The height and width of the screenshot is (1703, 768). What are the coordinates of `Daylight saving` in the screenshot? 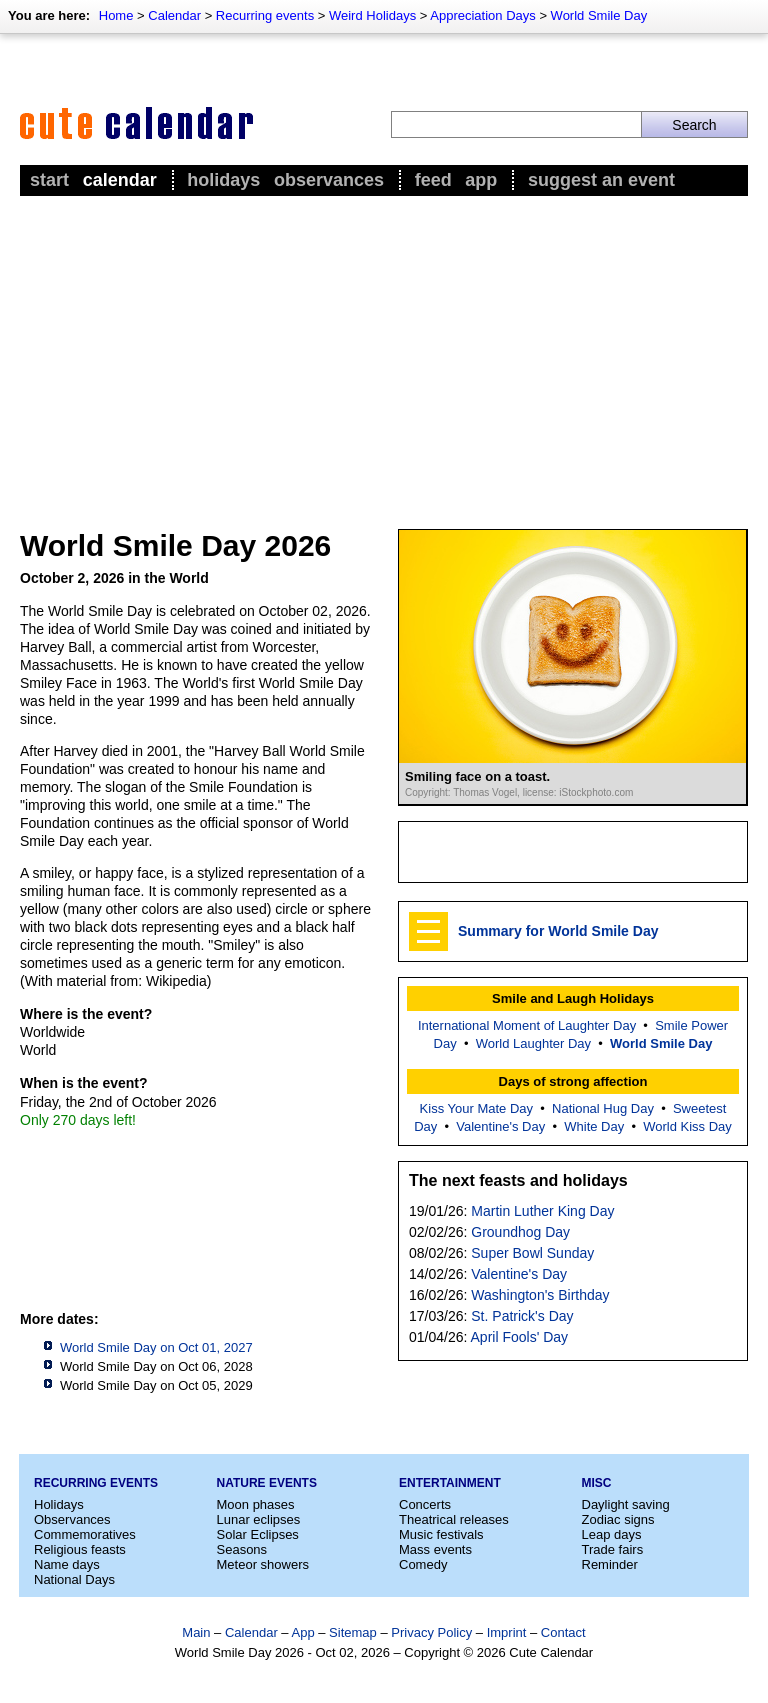 It's located at (626, 1504).